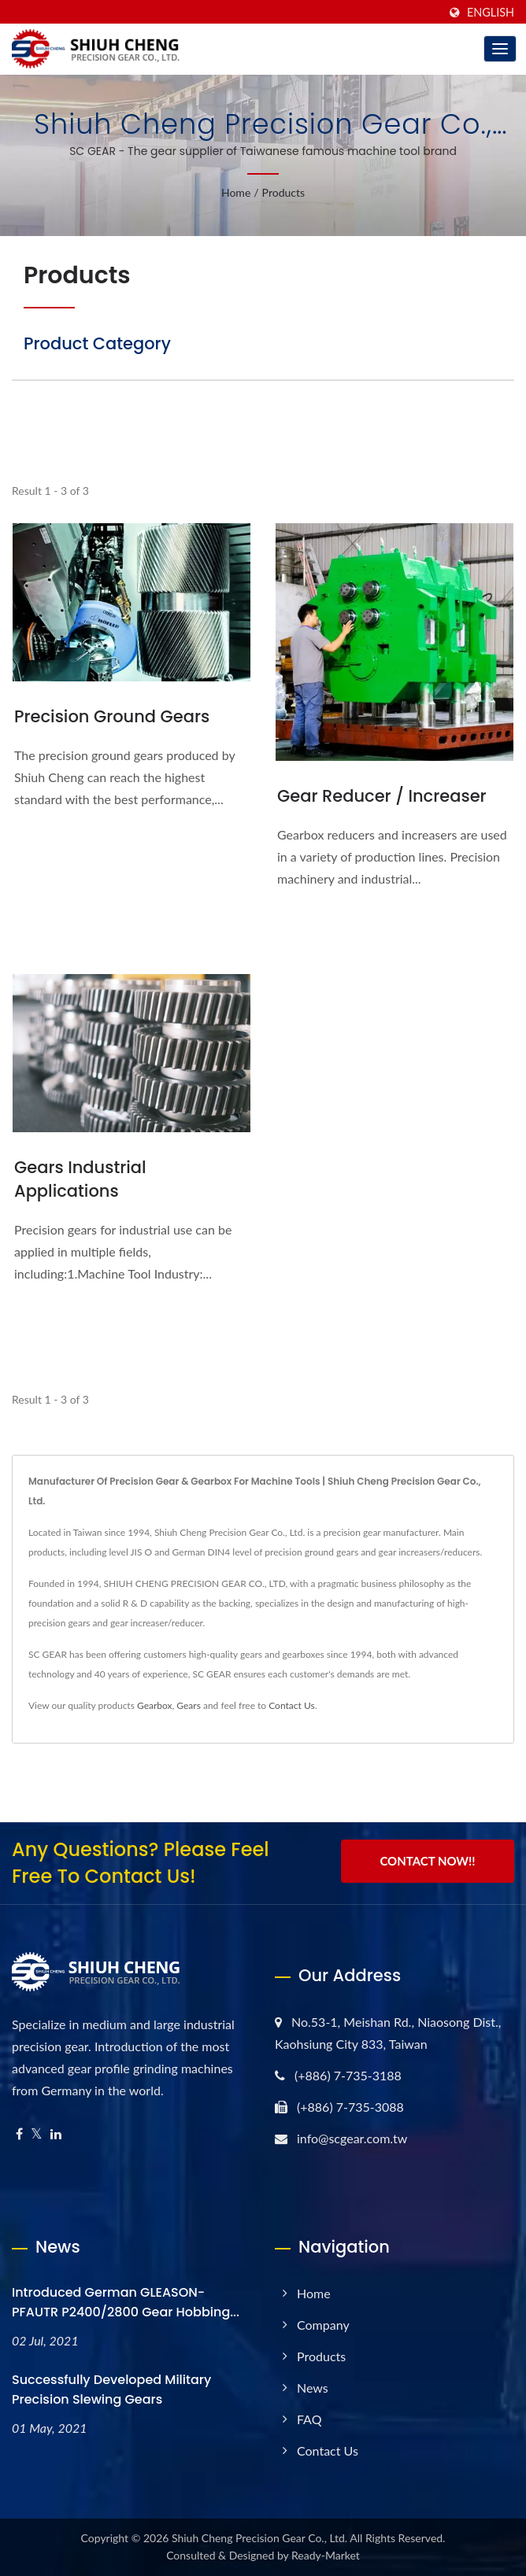  What do you see at coordinates (80, 1179) in the screenshot?
I see `Gears Industrial Applications` at bounding box center [80, 1179].